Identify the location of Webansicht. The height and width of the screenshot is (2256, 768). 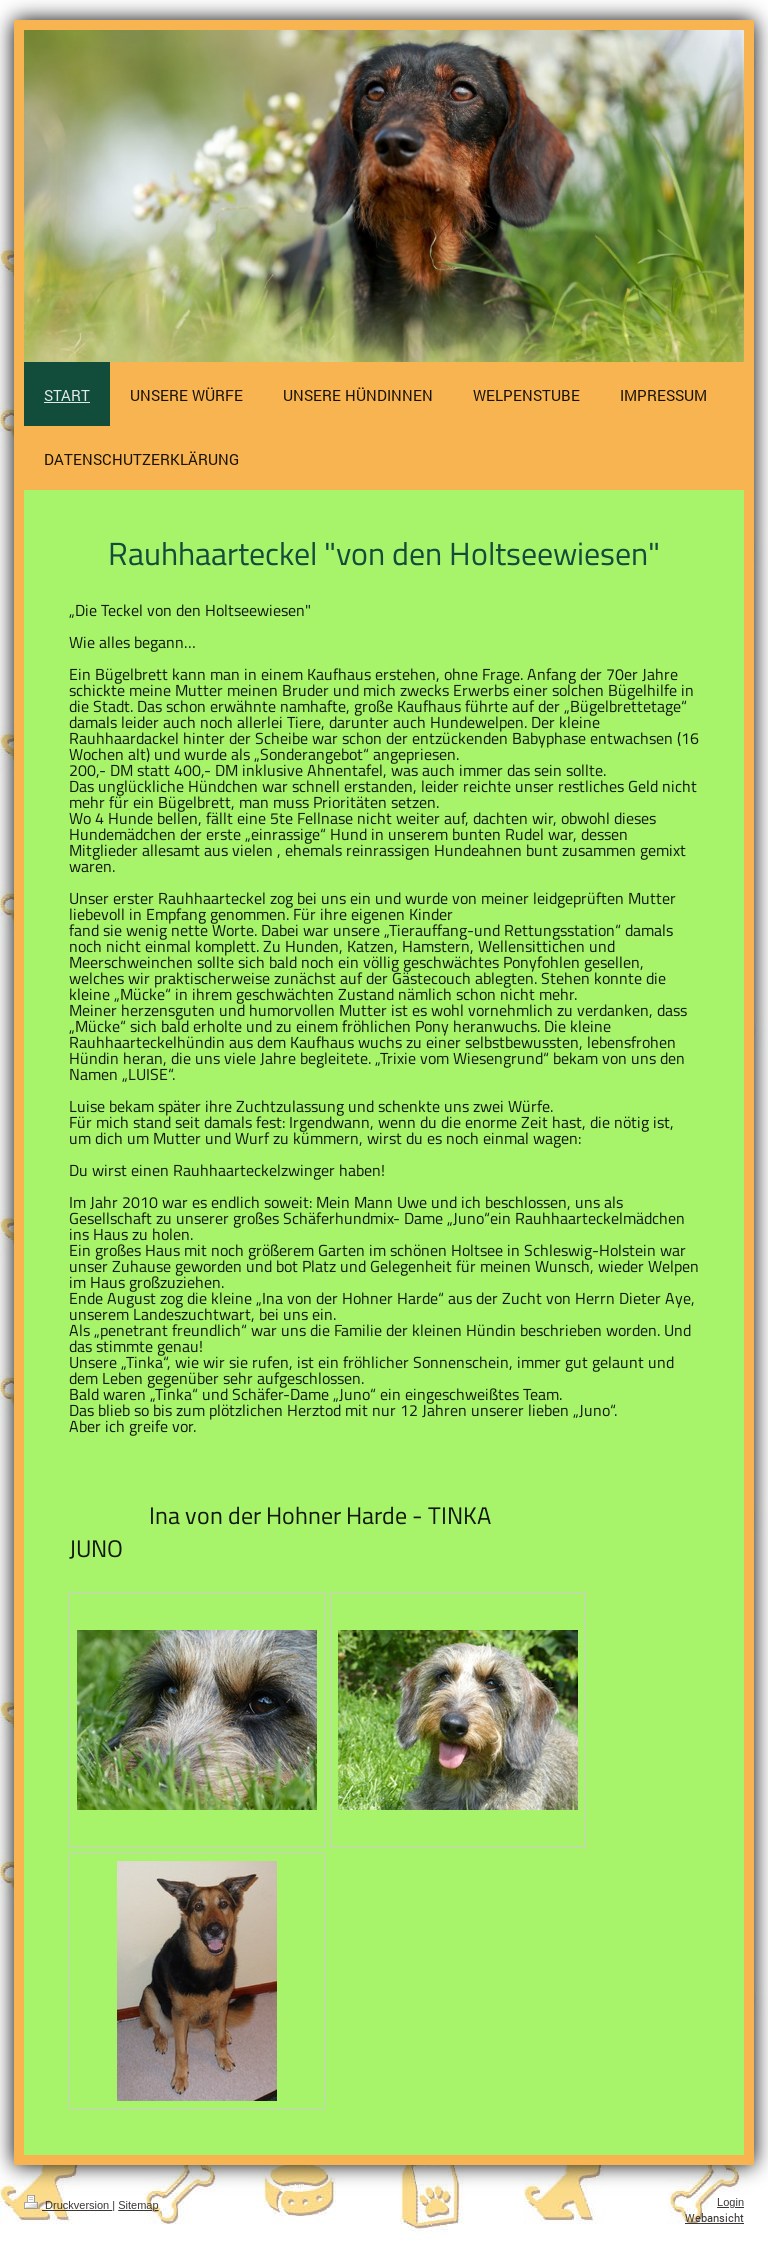
(714, 2217).